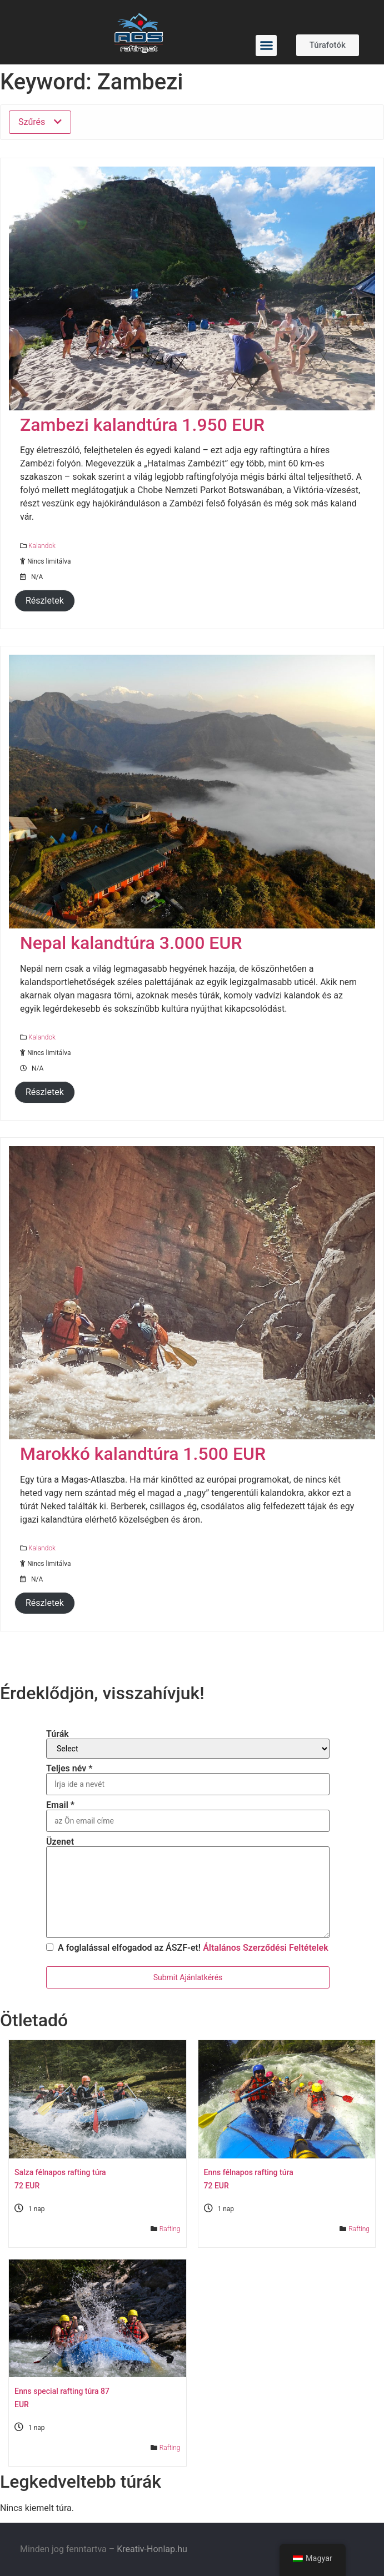 The image size is (384, 2576). What do you see at coordinates (152, 2549) in the screenshot?
I see `Kreativ-Honlap.hu` at bounding box center [152, 2549].